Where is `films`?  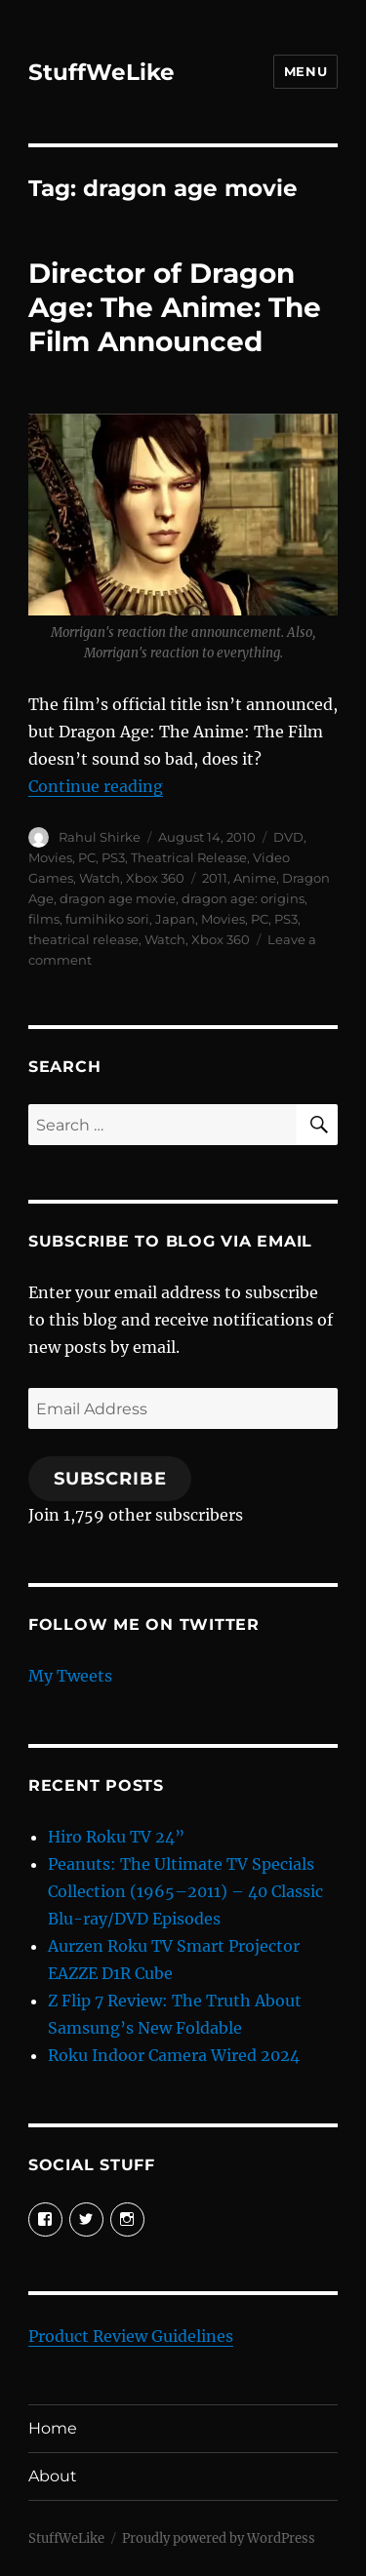 films is located at coordinates (44, 919).